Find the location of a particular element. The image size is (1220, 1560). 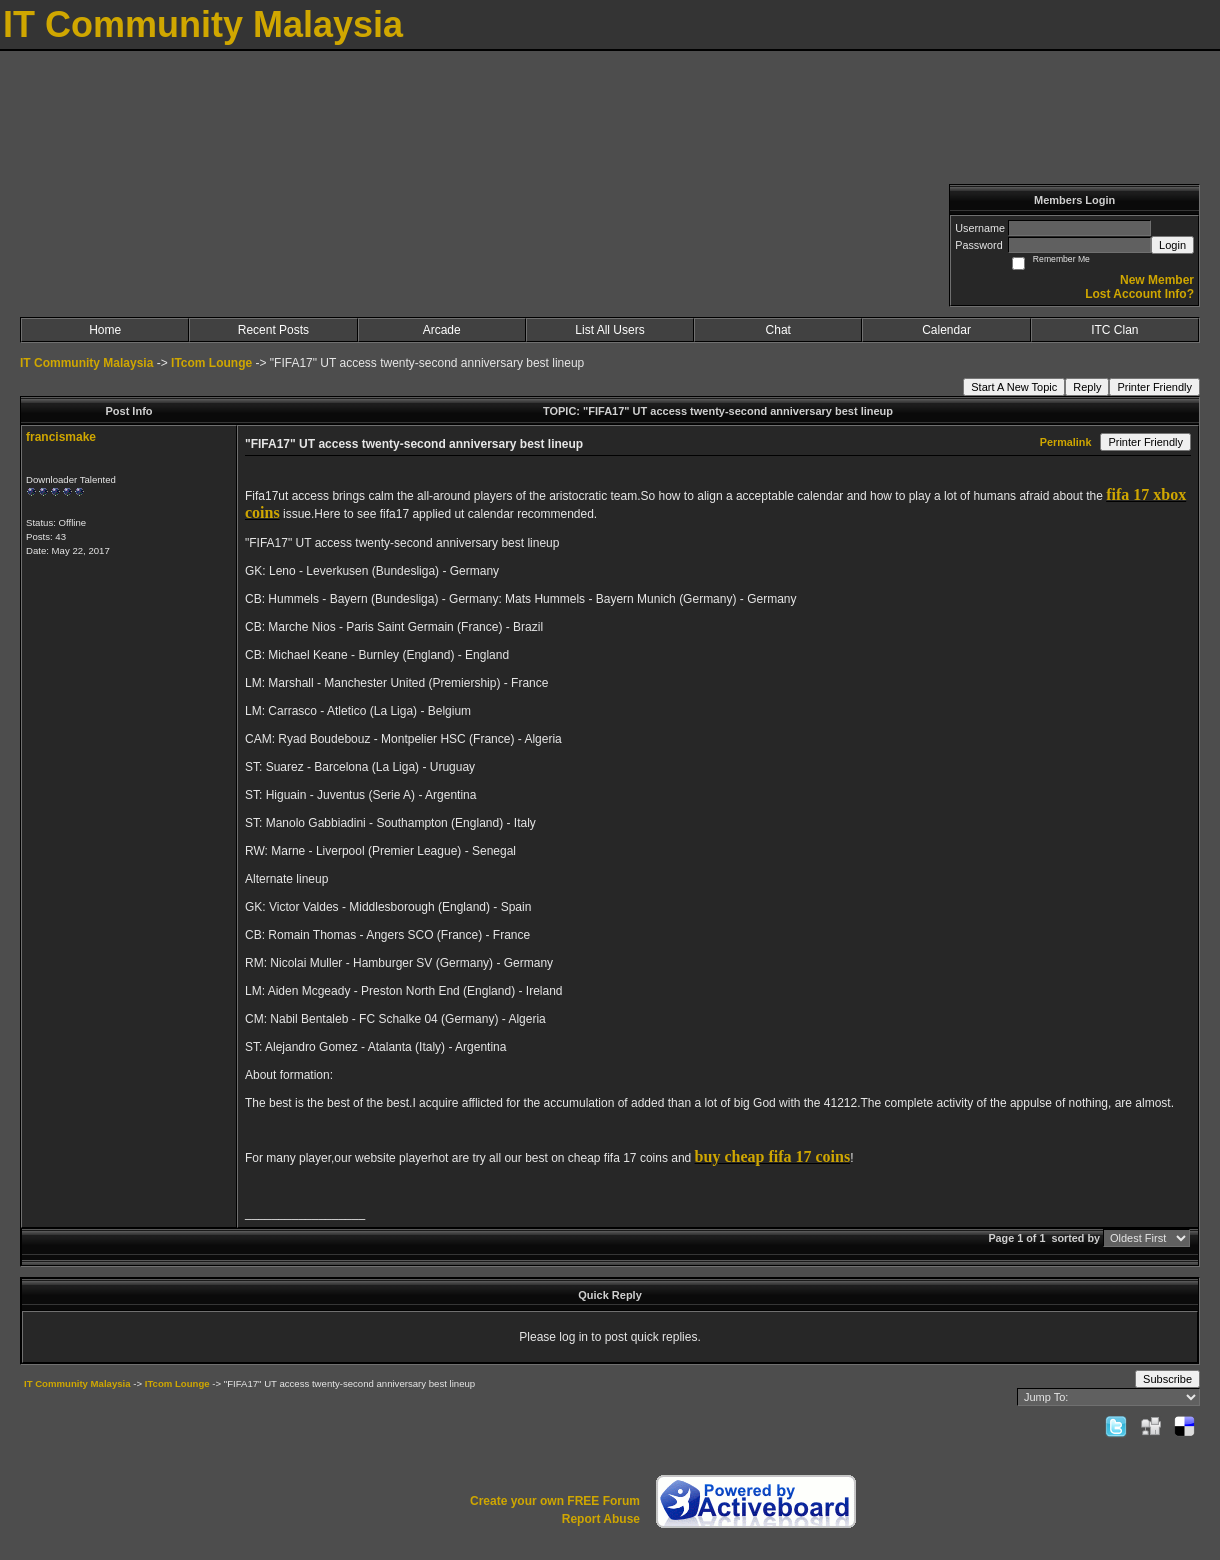

ITC Clan is located at coordinates (1114, 330).